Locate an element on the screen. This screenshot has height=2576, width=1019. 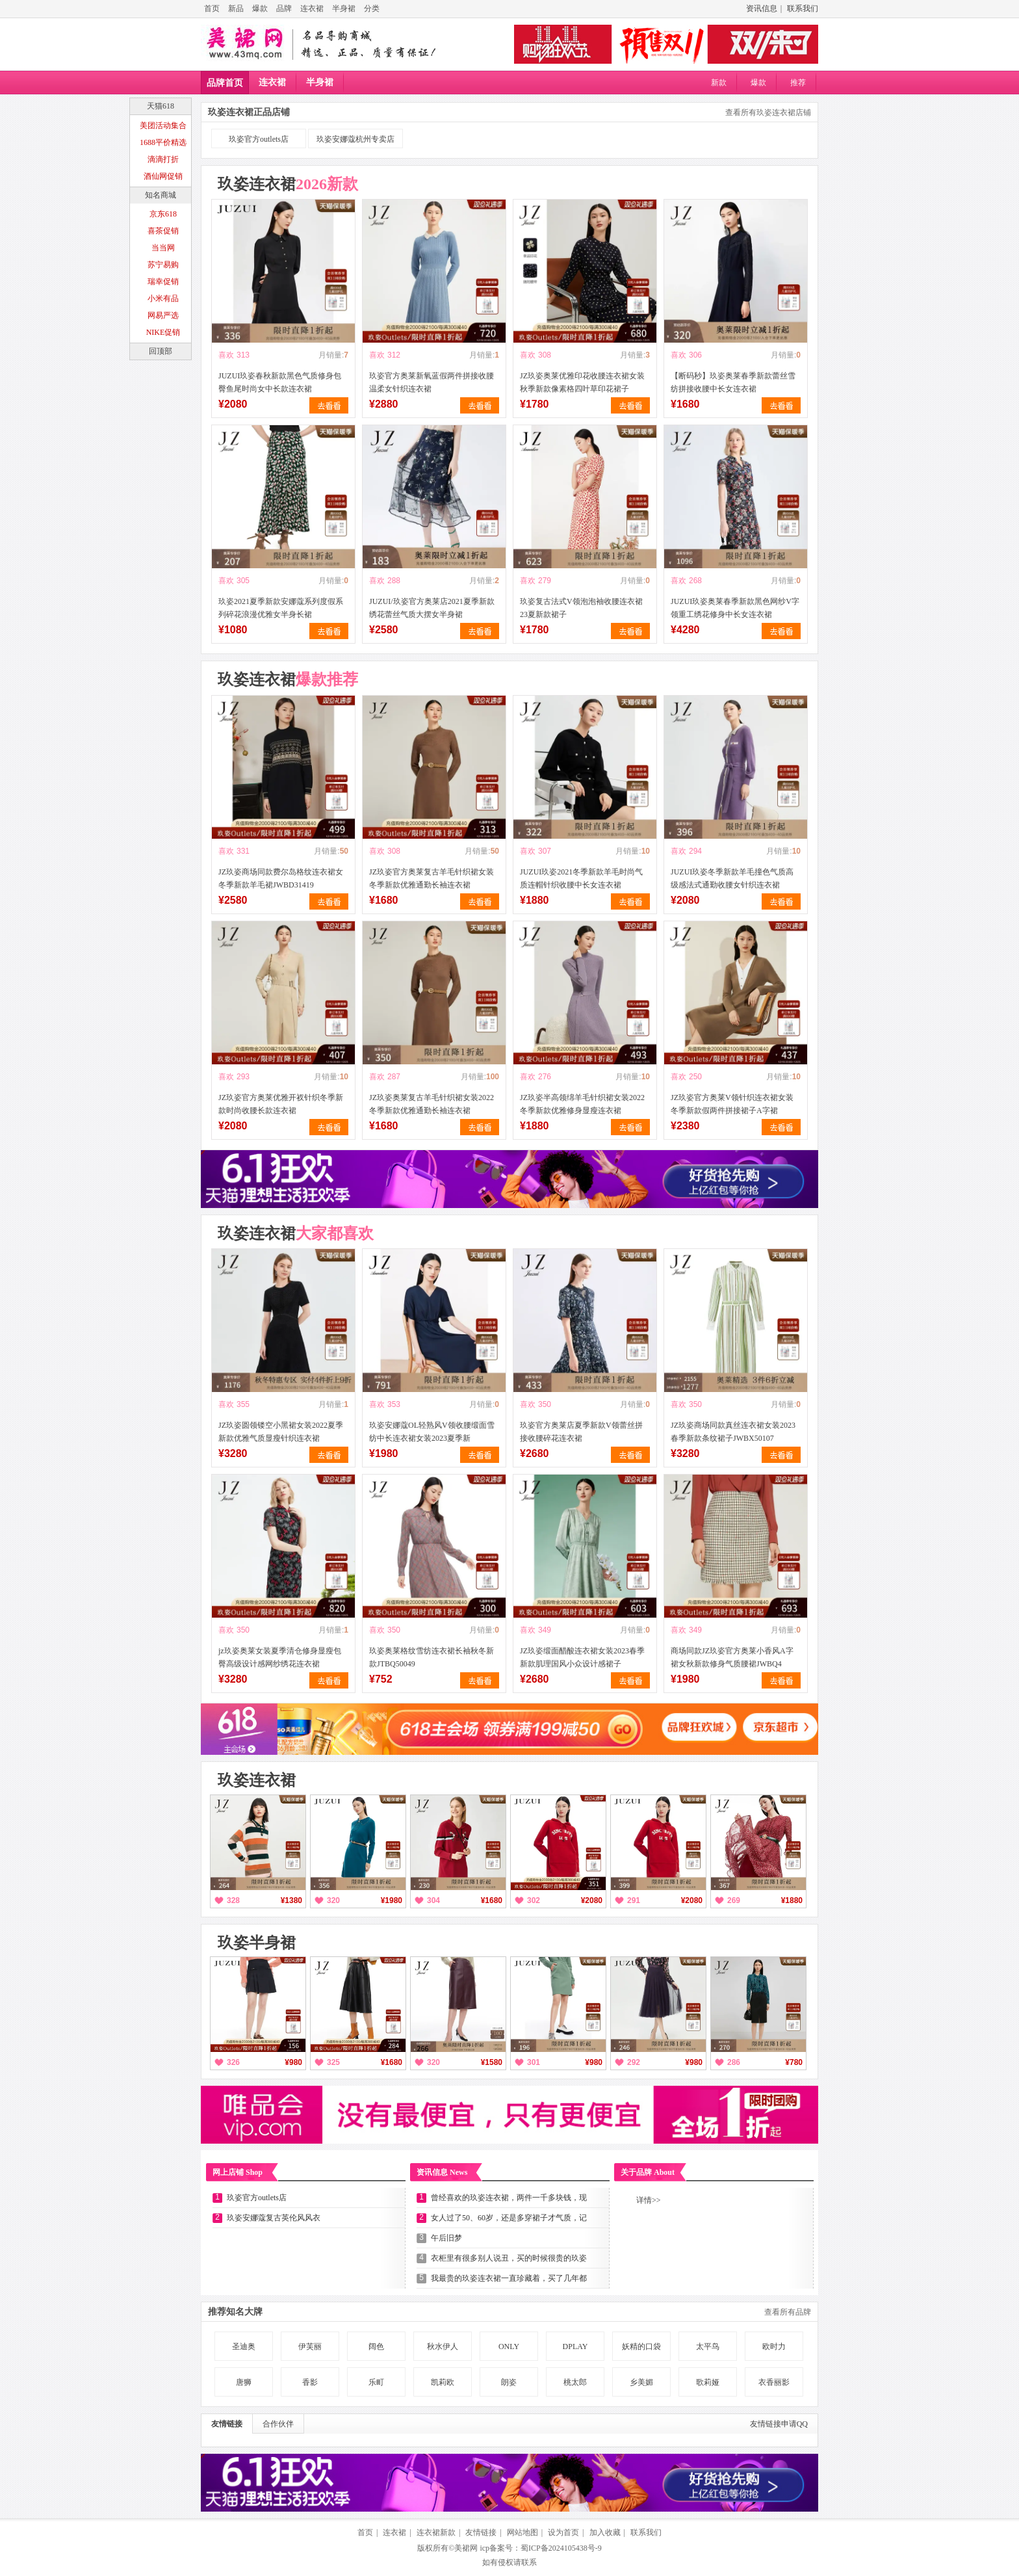
玖姿安娜蔻OL轻熟风V领收腰缎面雪纺中长连衣裙女装2023夏季新 is located at coordinates (432, 1432).